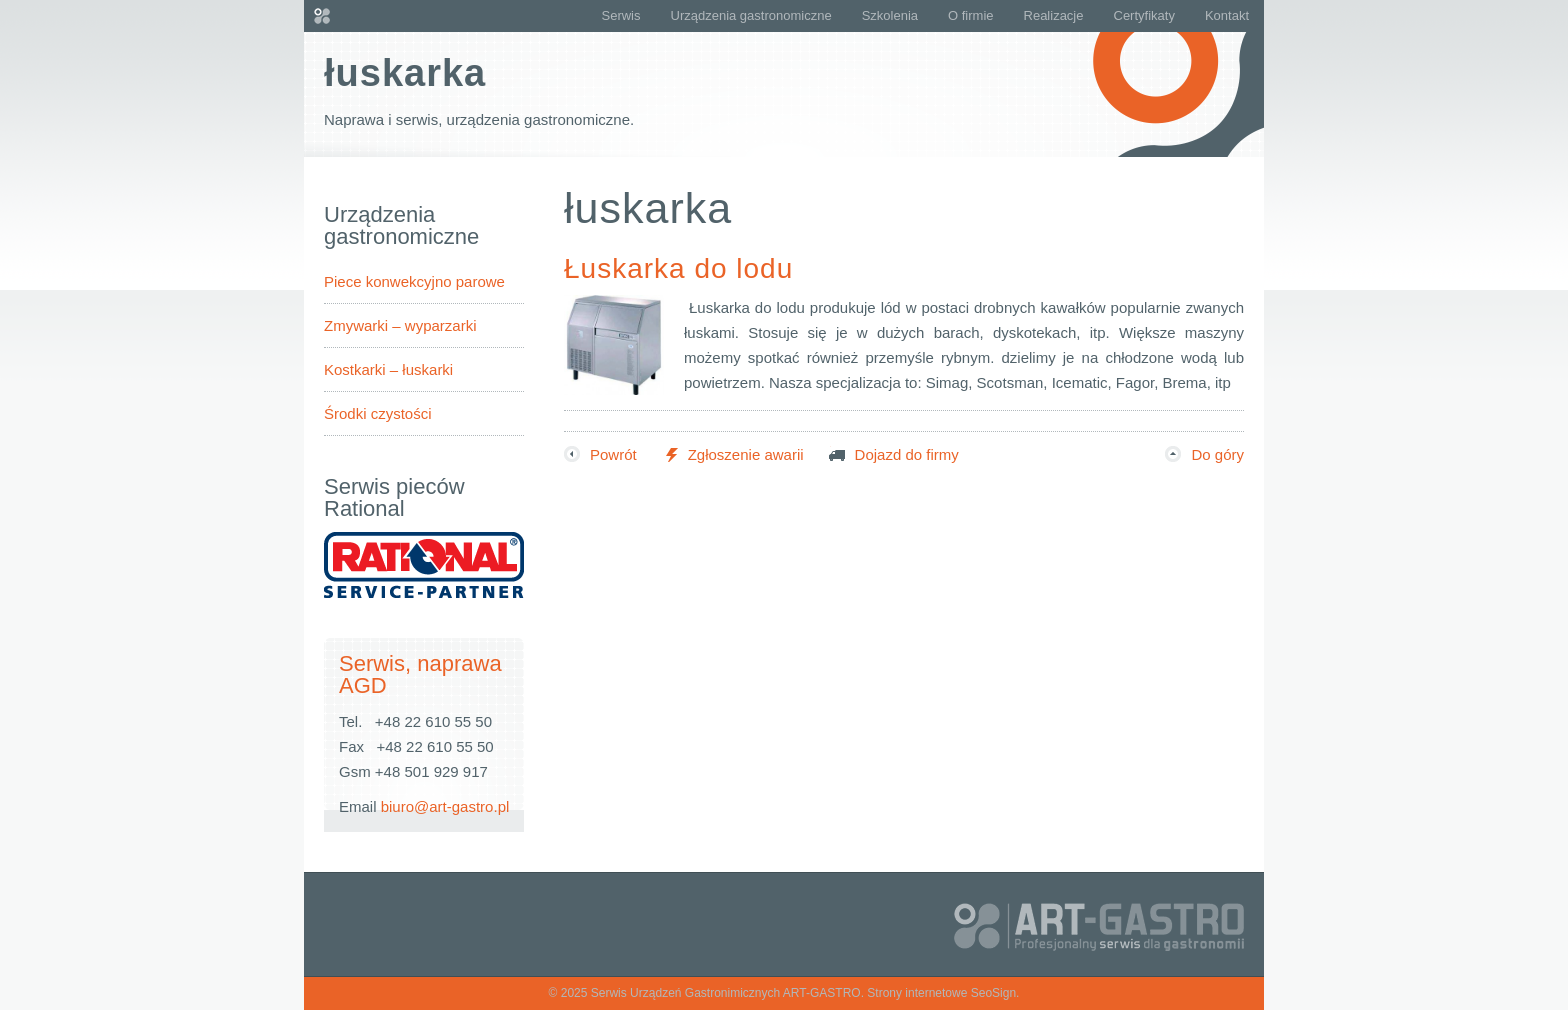 This screenshot has width=1568, height=1010. I want to click on Powrót, so click(600, 454).